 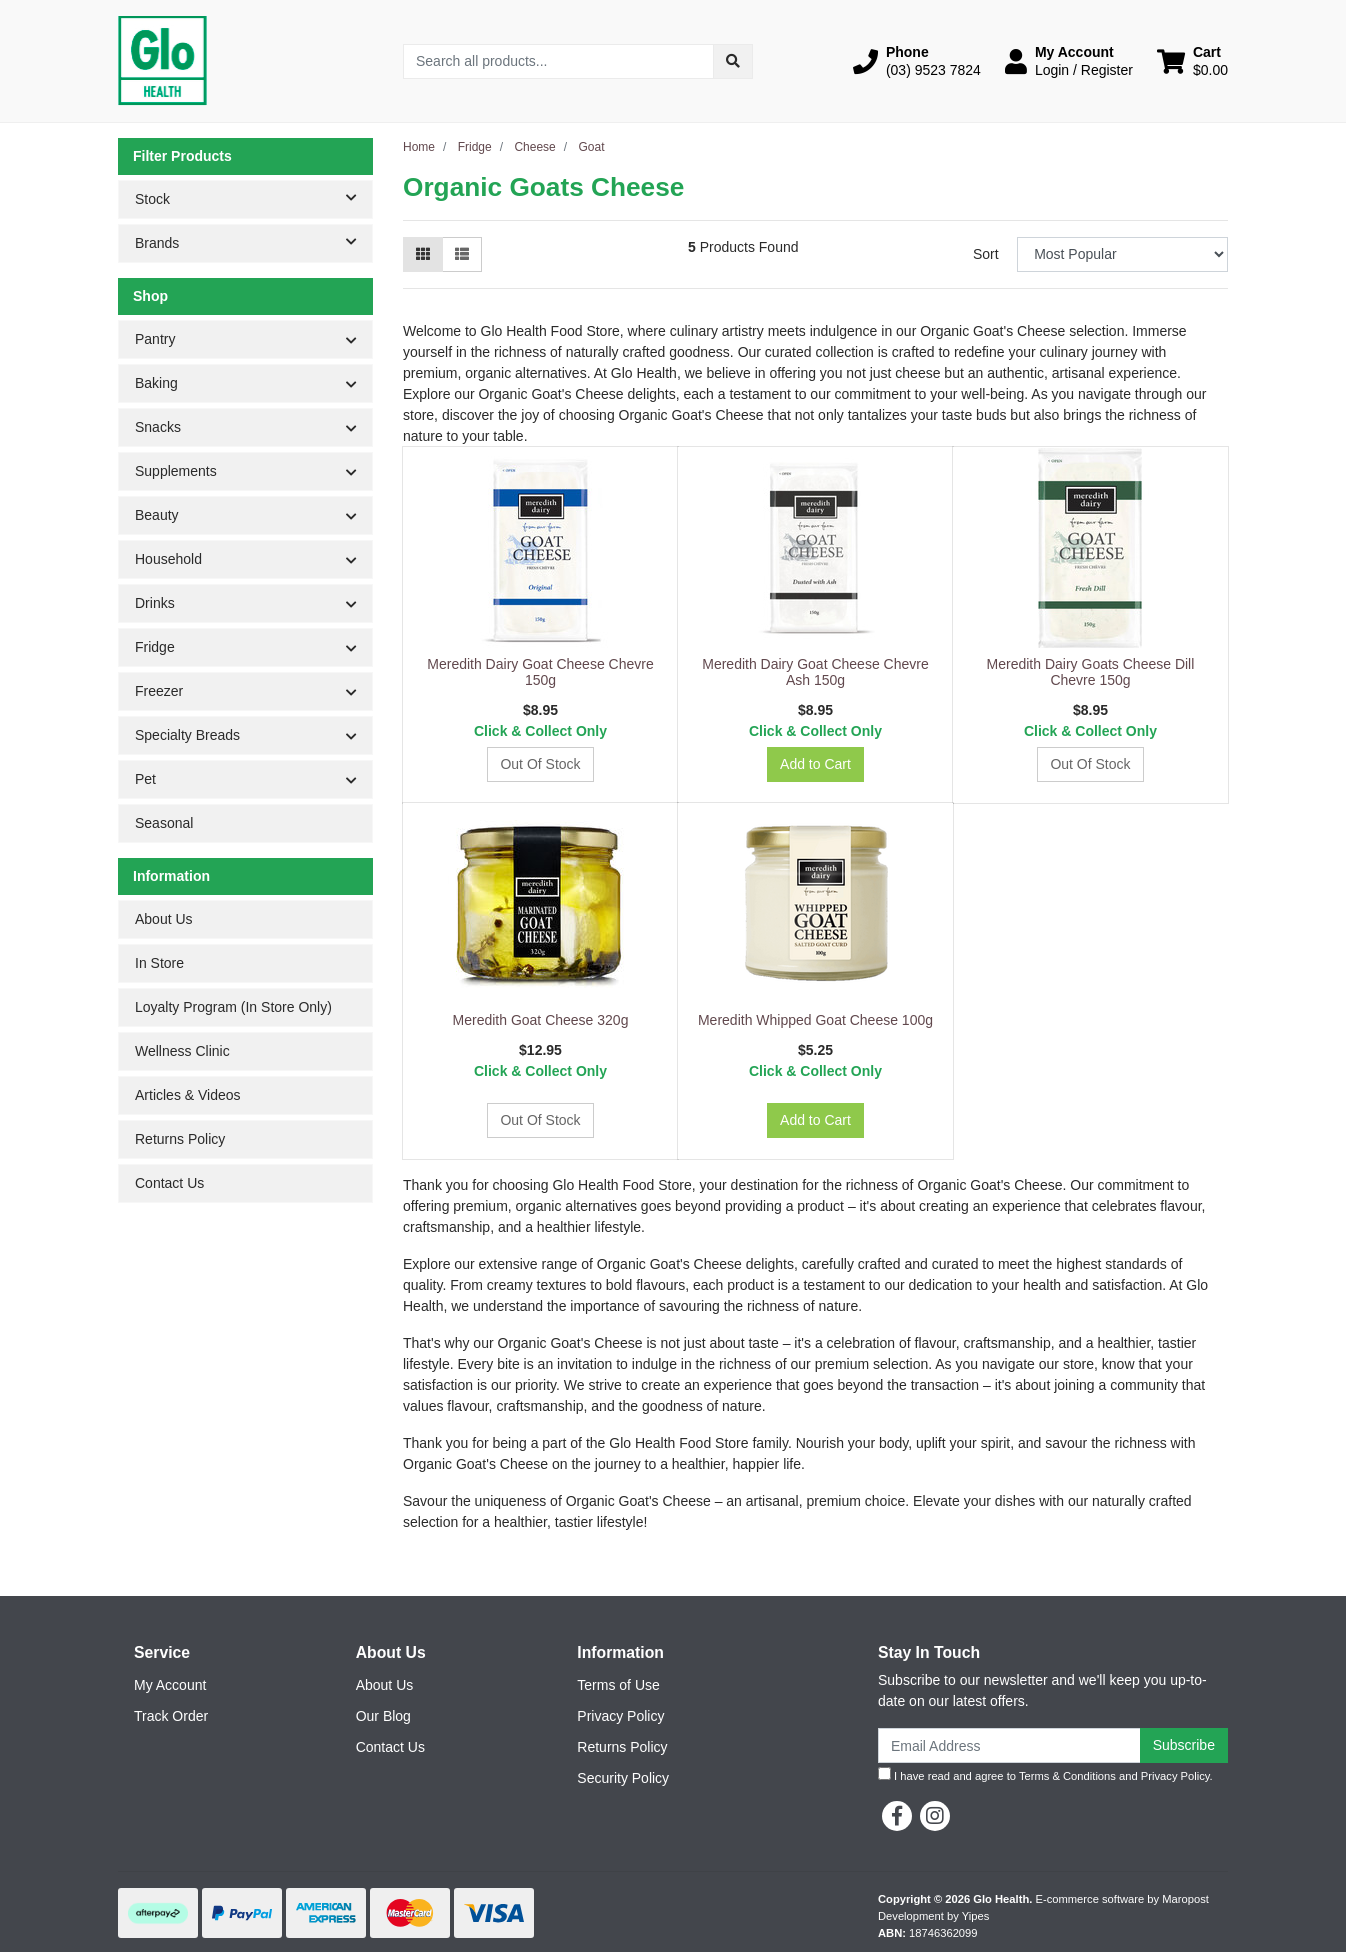 What do you see at coordinates (253, 242) in the screenshot?
I see `Brands` at bounding box center [253, 242].